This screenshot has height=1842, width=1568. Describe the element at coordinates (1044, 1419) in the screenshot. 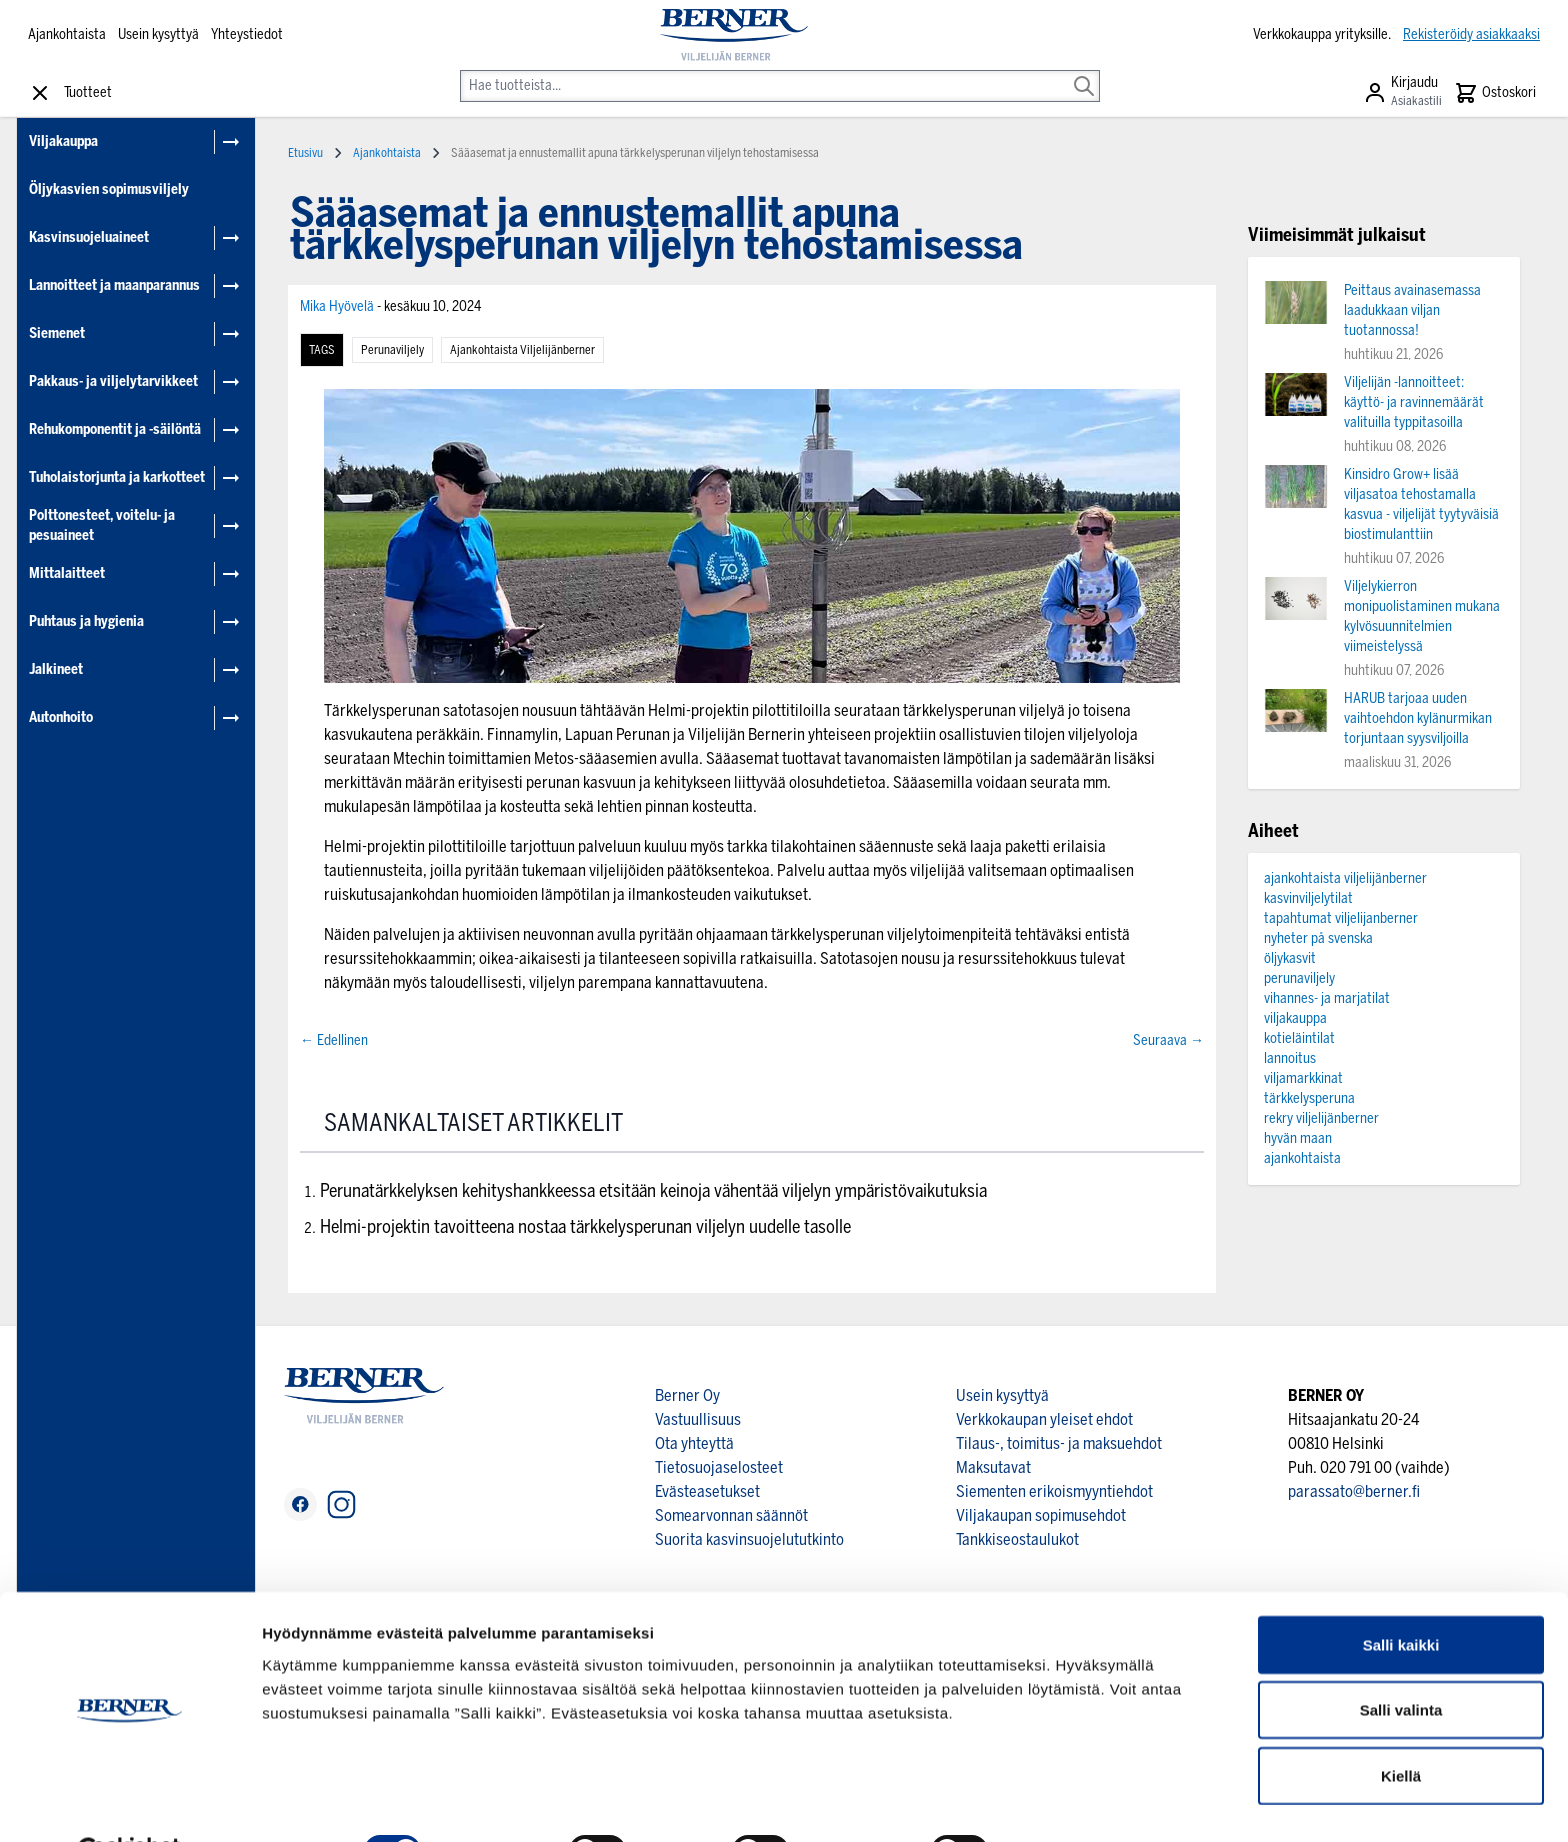

I see `Verkkokaupan yleiset ehdot` at that location.